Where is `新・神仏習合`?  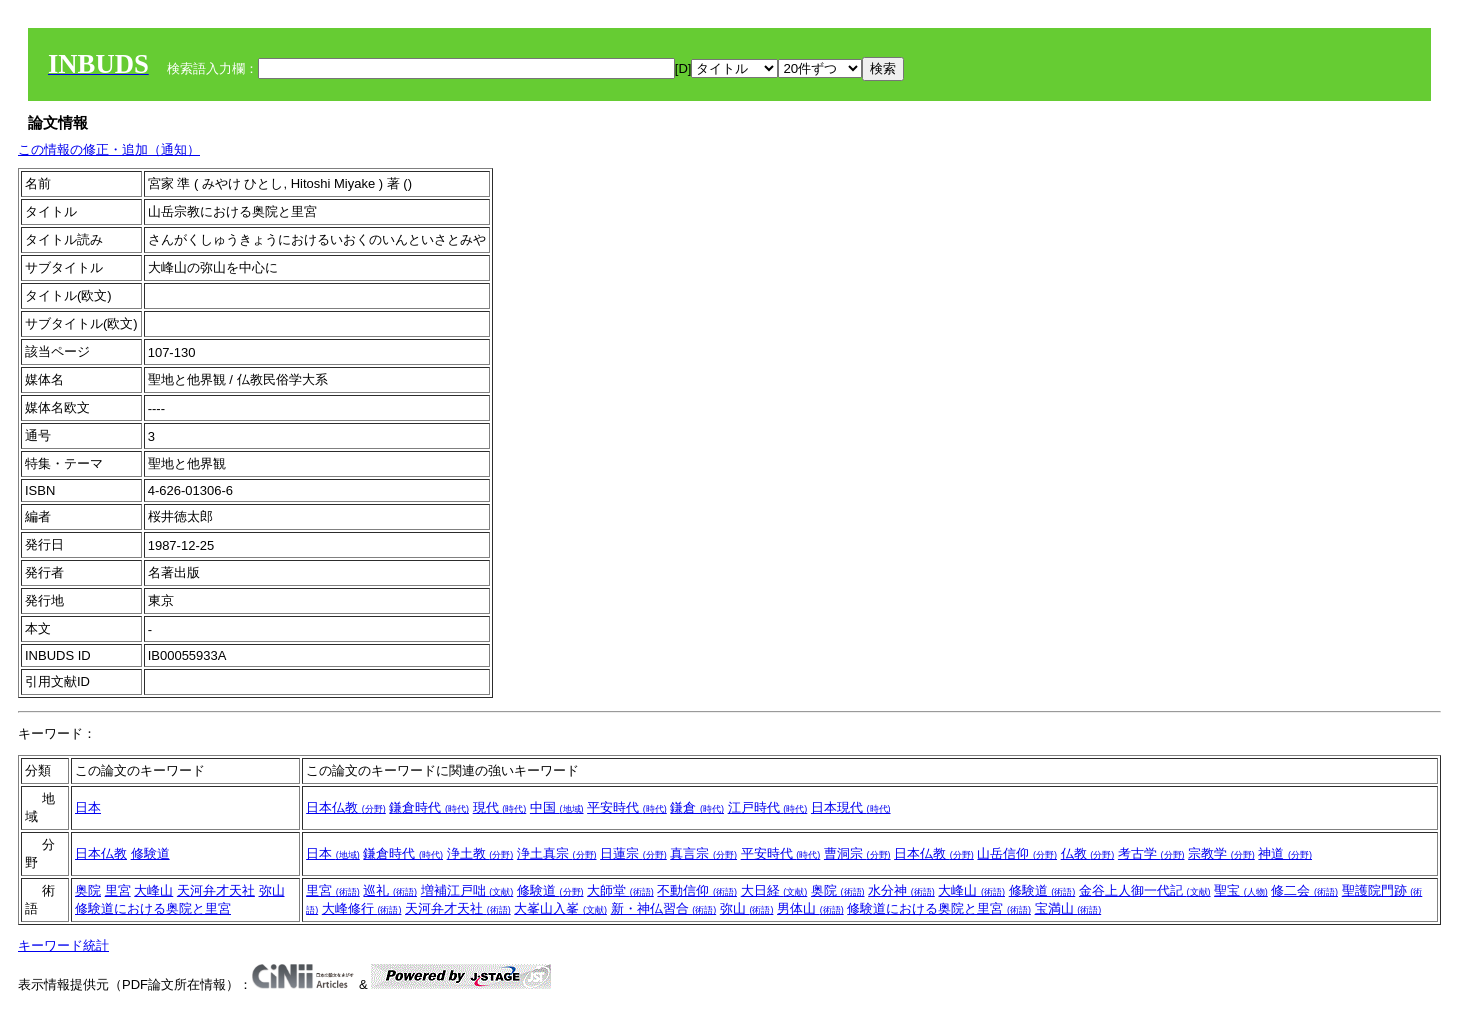 新・神仏習合 is located at coordinates (664, 908).